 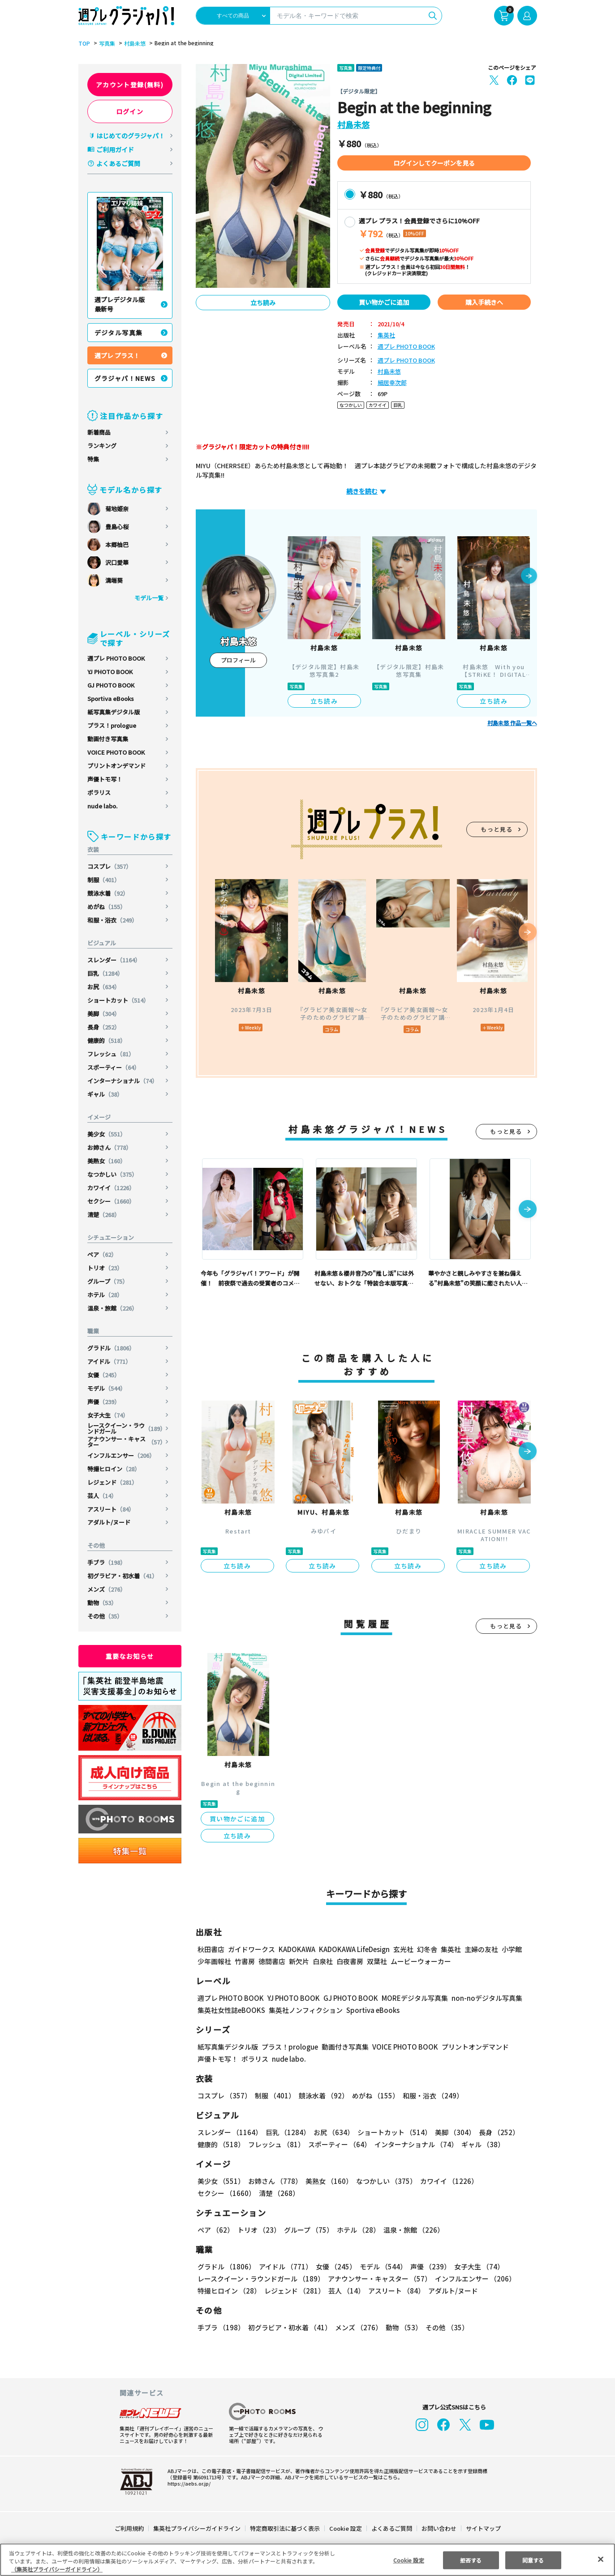 I want to click on 特撮ヒロイン, so click(x=114, y=1469).